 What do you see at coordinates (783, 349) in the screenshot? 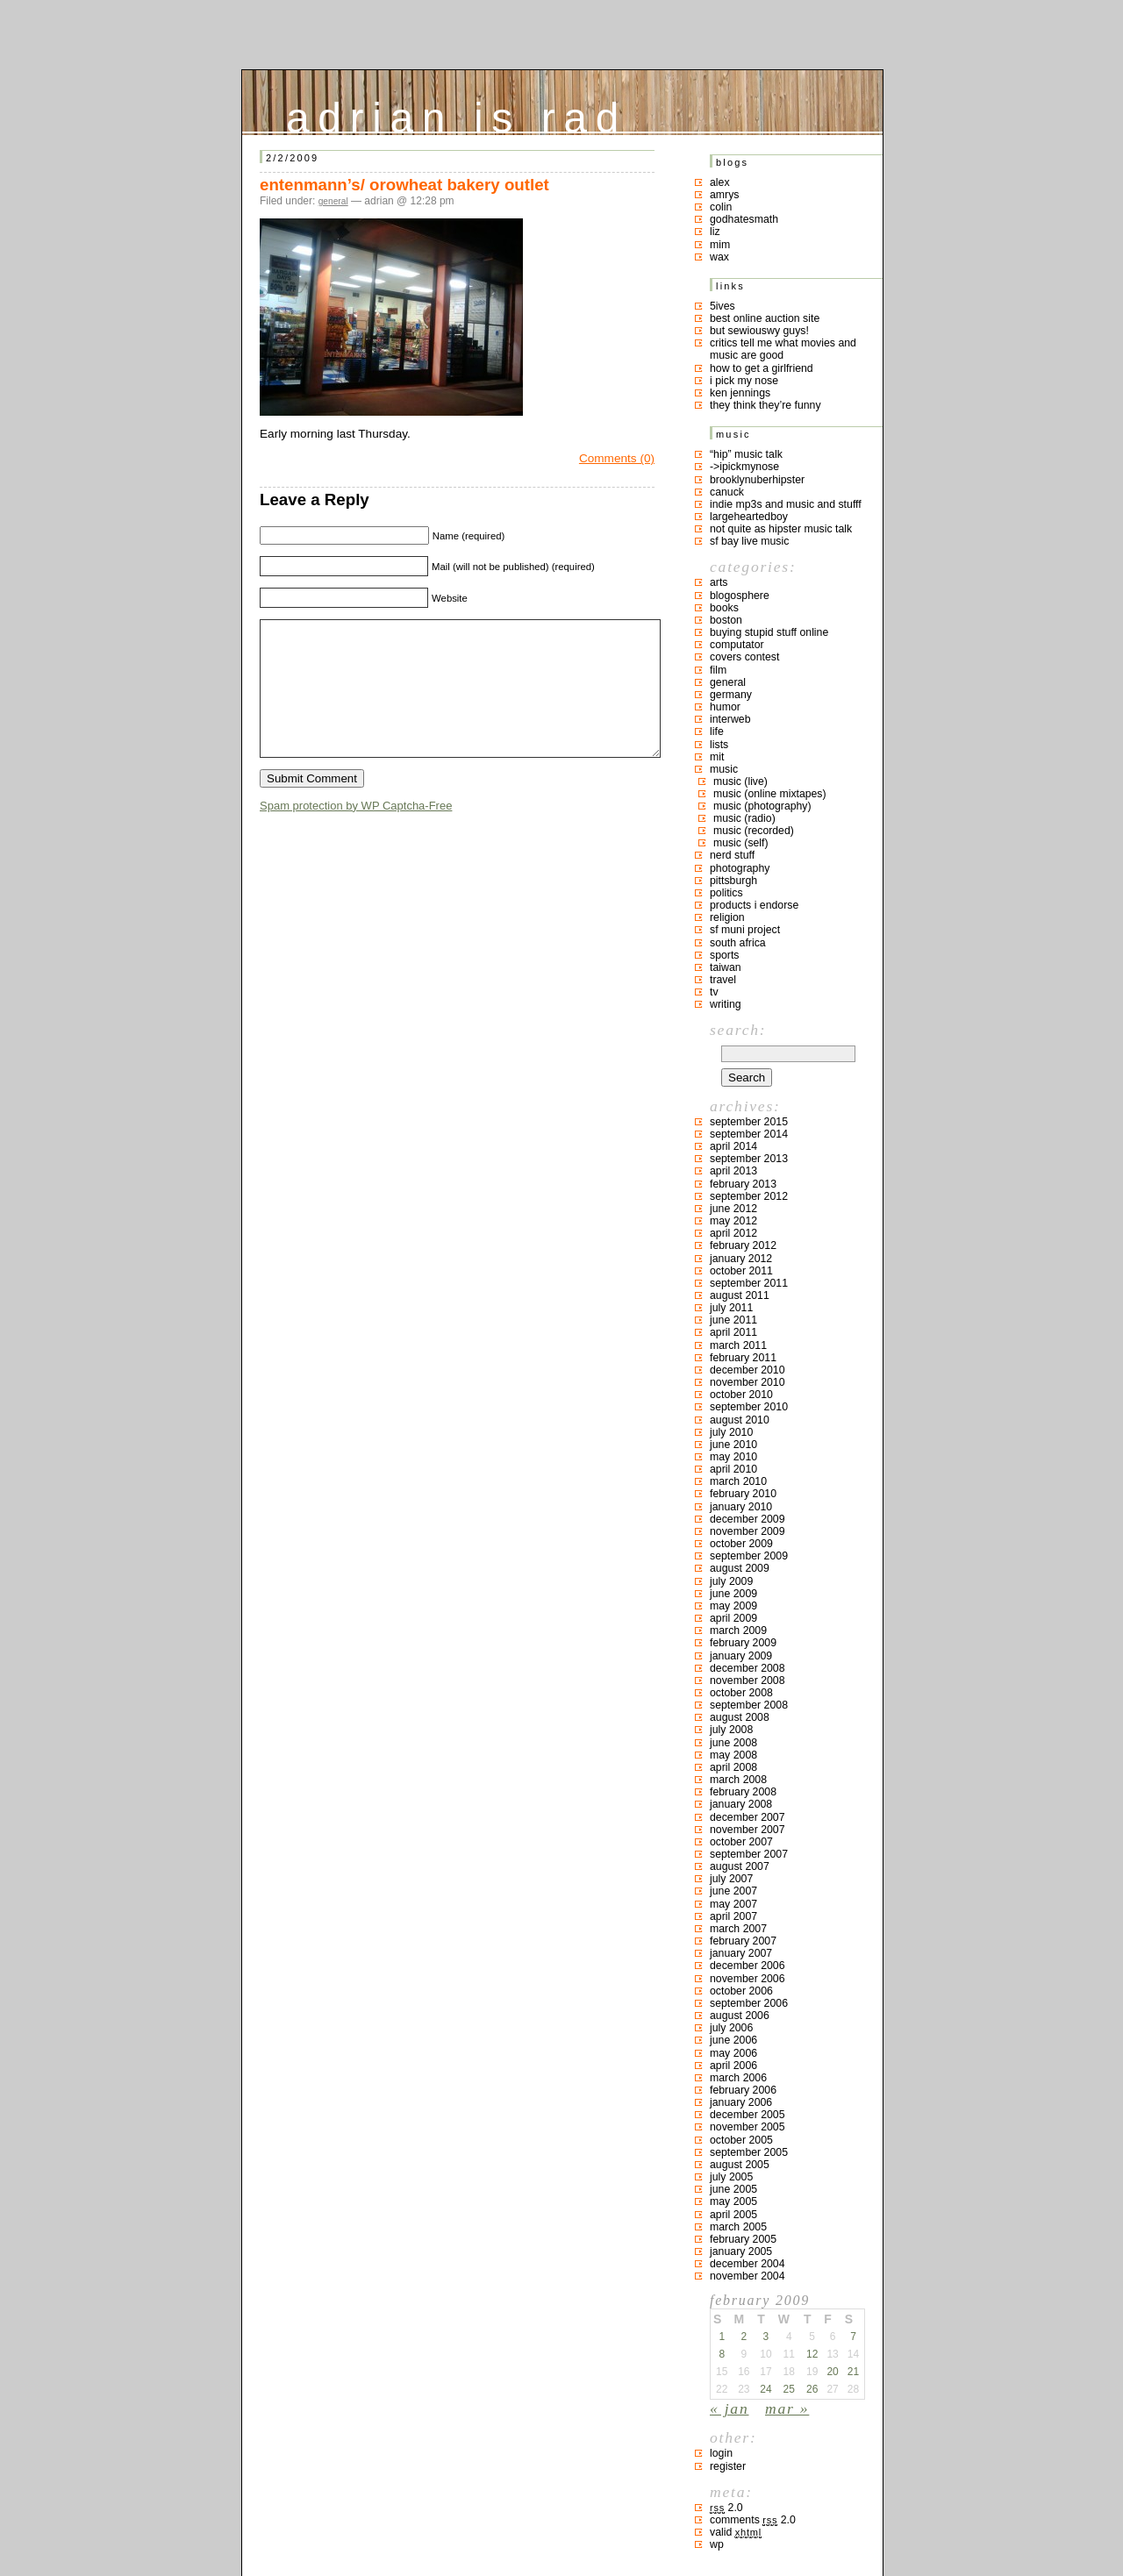
I see `critics tell me what movies and music are good` at bounding box center [783, 349].